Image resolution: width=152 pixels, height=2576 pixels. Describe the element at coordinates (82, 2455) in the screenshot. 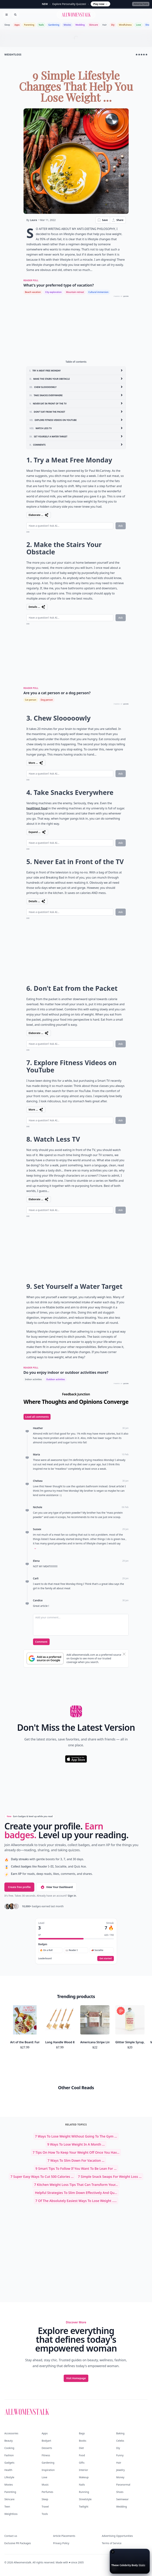

I see `Food` at that location.